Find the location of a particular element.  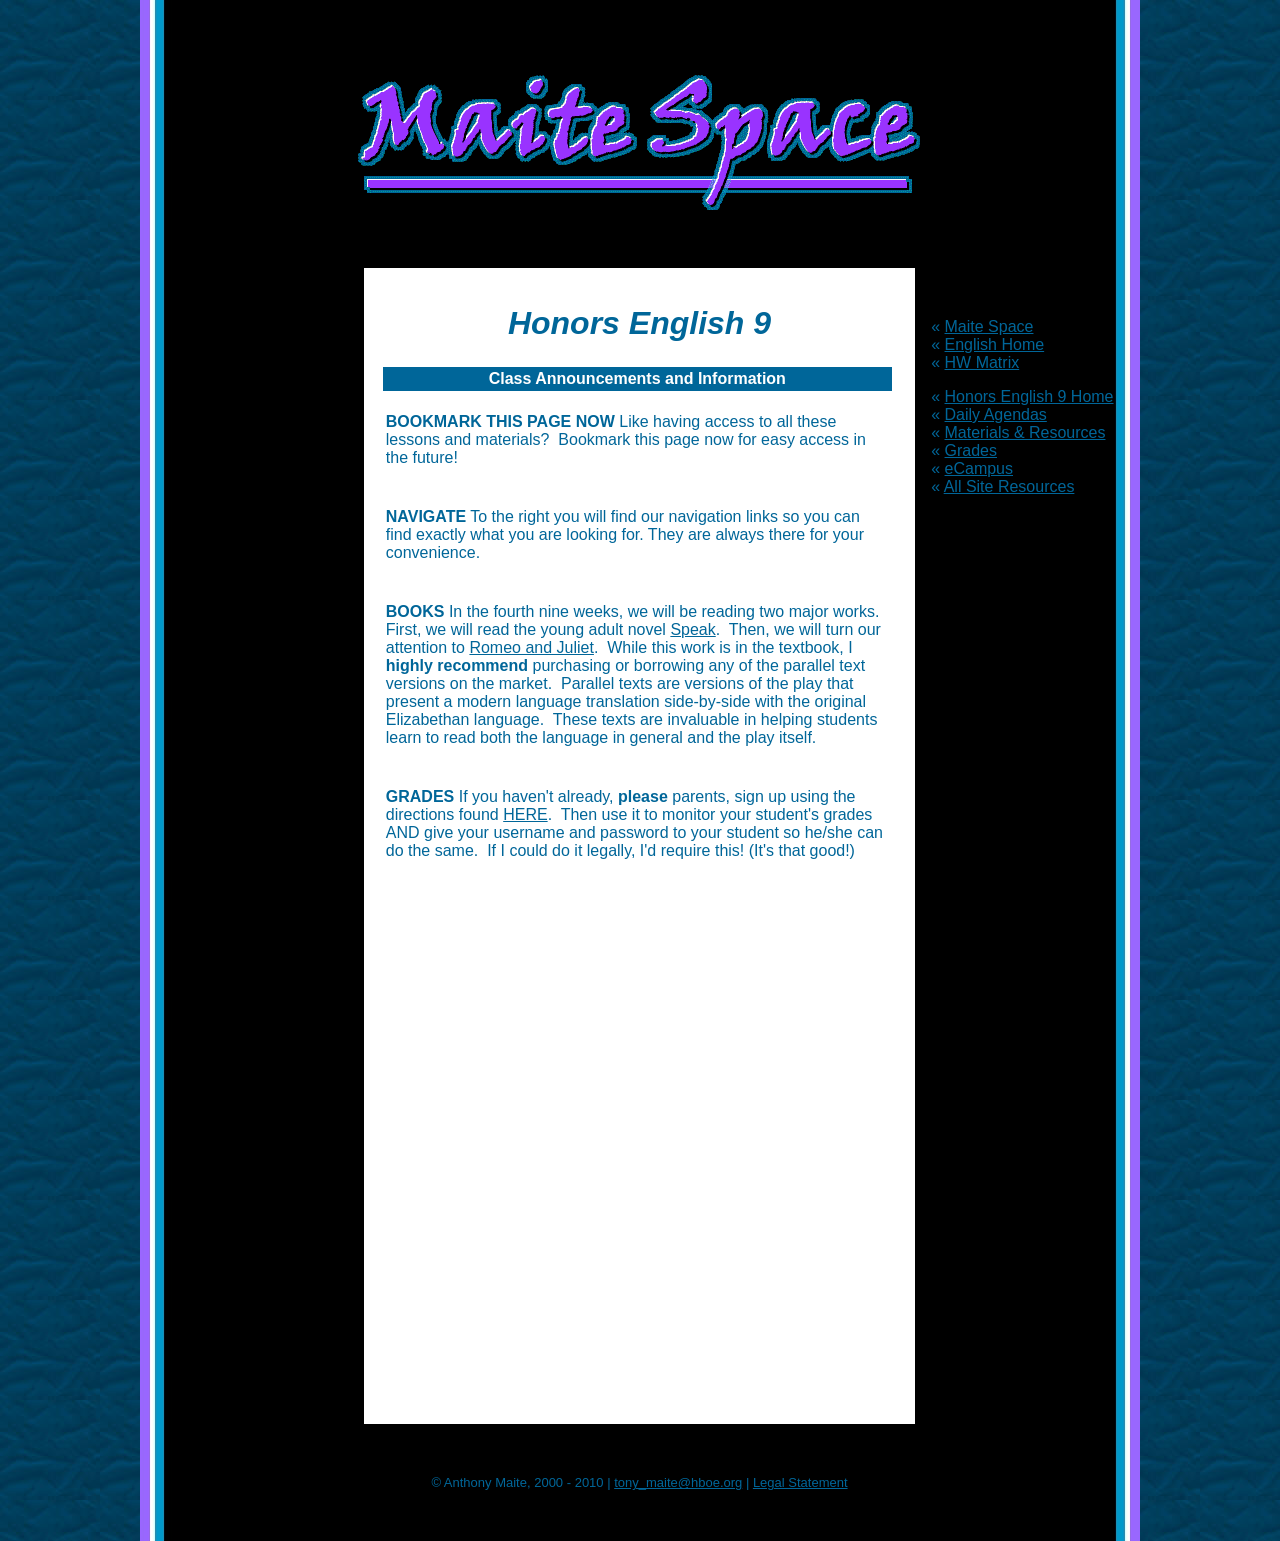

tony_maite@hboe.org is located at coordinates (678, 1482).